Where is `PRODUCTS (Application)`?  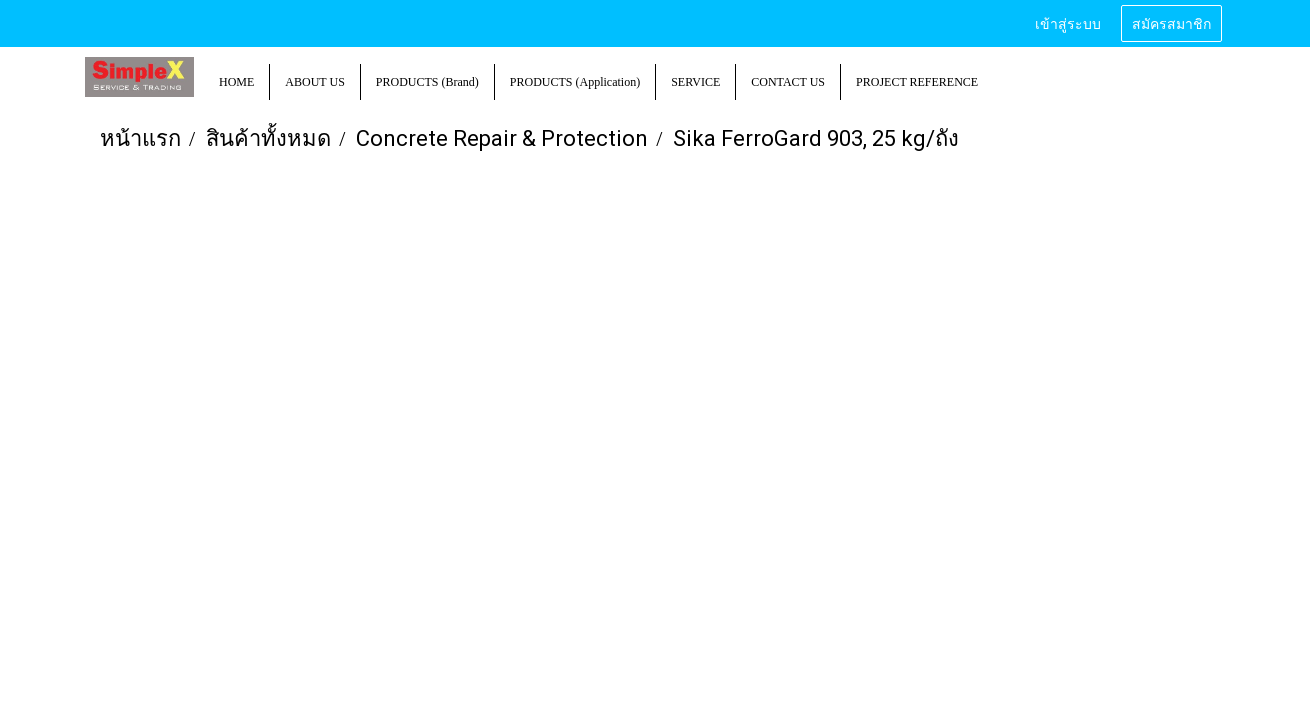 PRODUCTS (Application) is located at coordinates (575, 82).